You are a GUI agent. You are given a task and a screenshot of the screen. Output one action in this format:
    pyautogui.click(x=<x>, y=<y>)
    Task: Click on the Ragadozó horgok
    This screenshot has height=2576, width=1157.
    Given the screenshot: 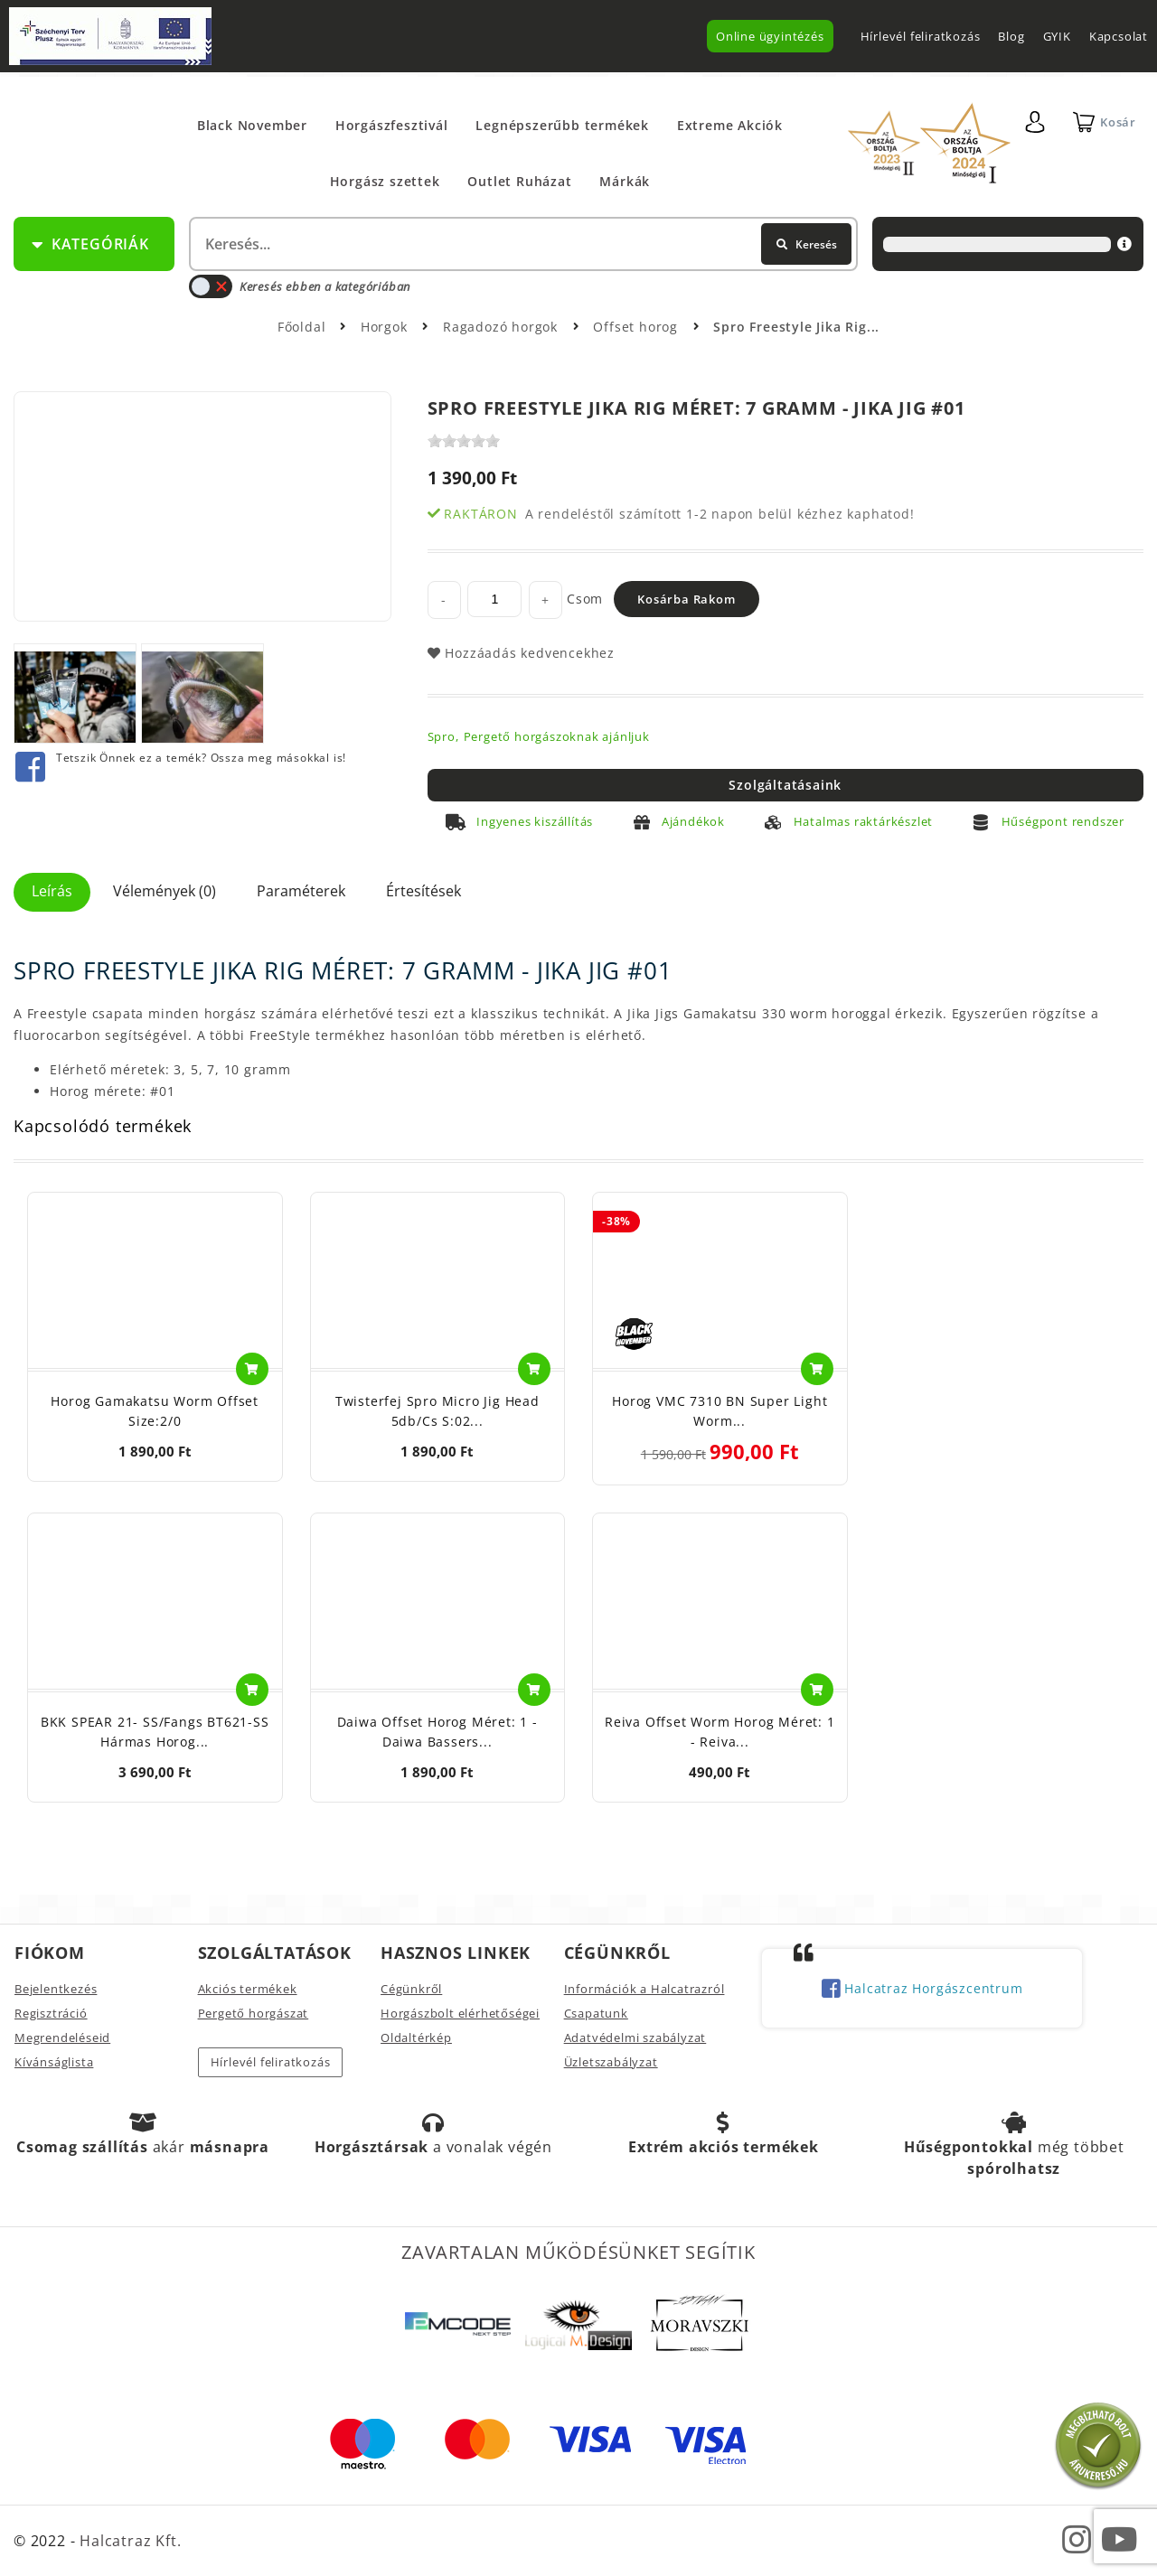 What is the action you would take?
    pyautogui.click(x=502, y=326)
    